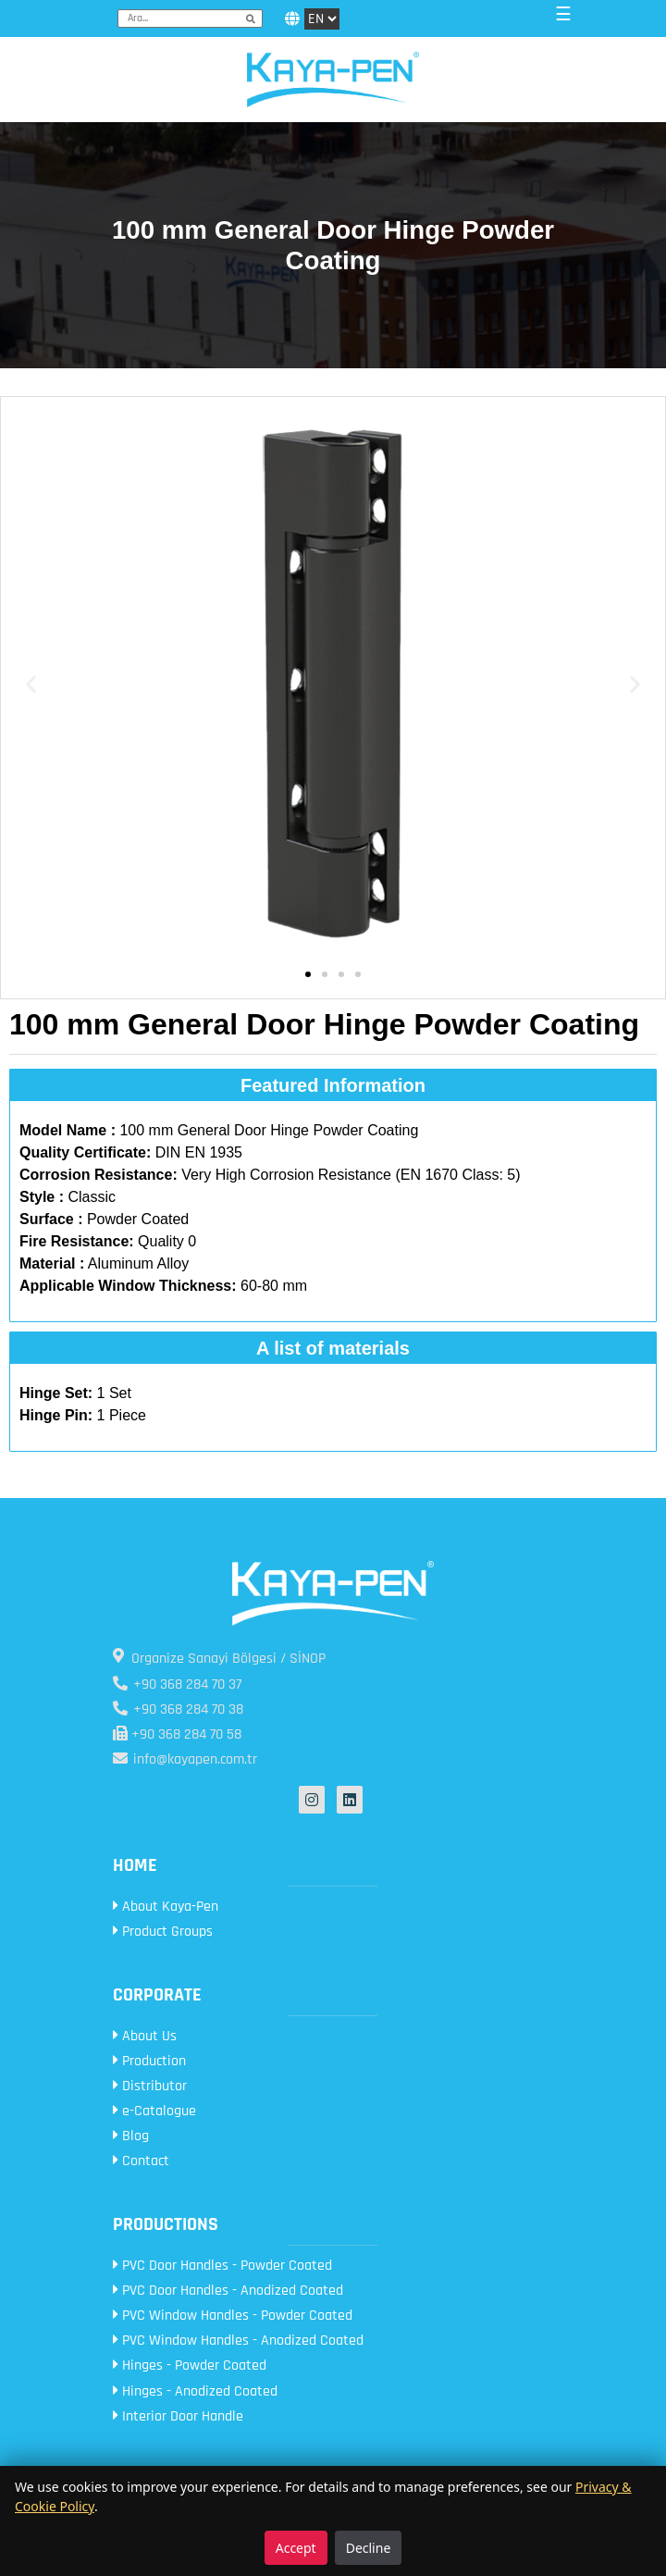  What do you see at coordinates (189, 2365) in the screenshot?
I see `Hinges - Powder Coated` at bounding box center [189, 2365].